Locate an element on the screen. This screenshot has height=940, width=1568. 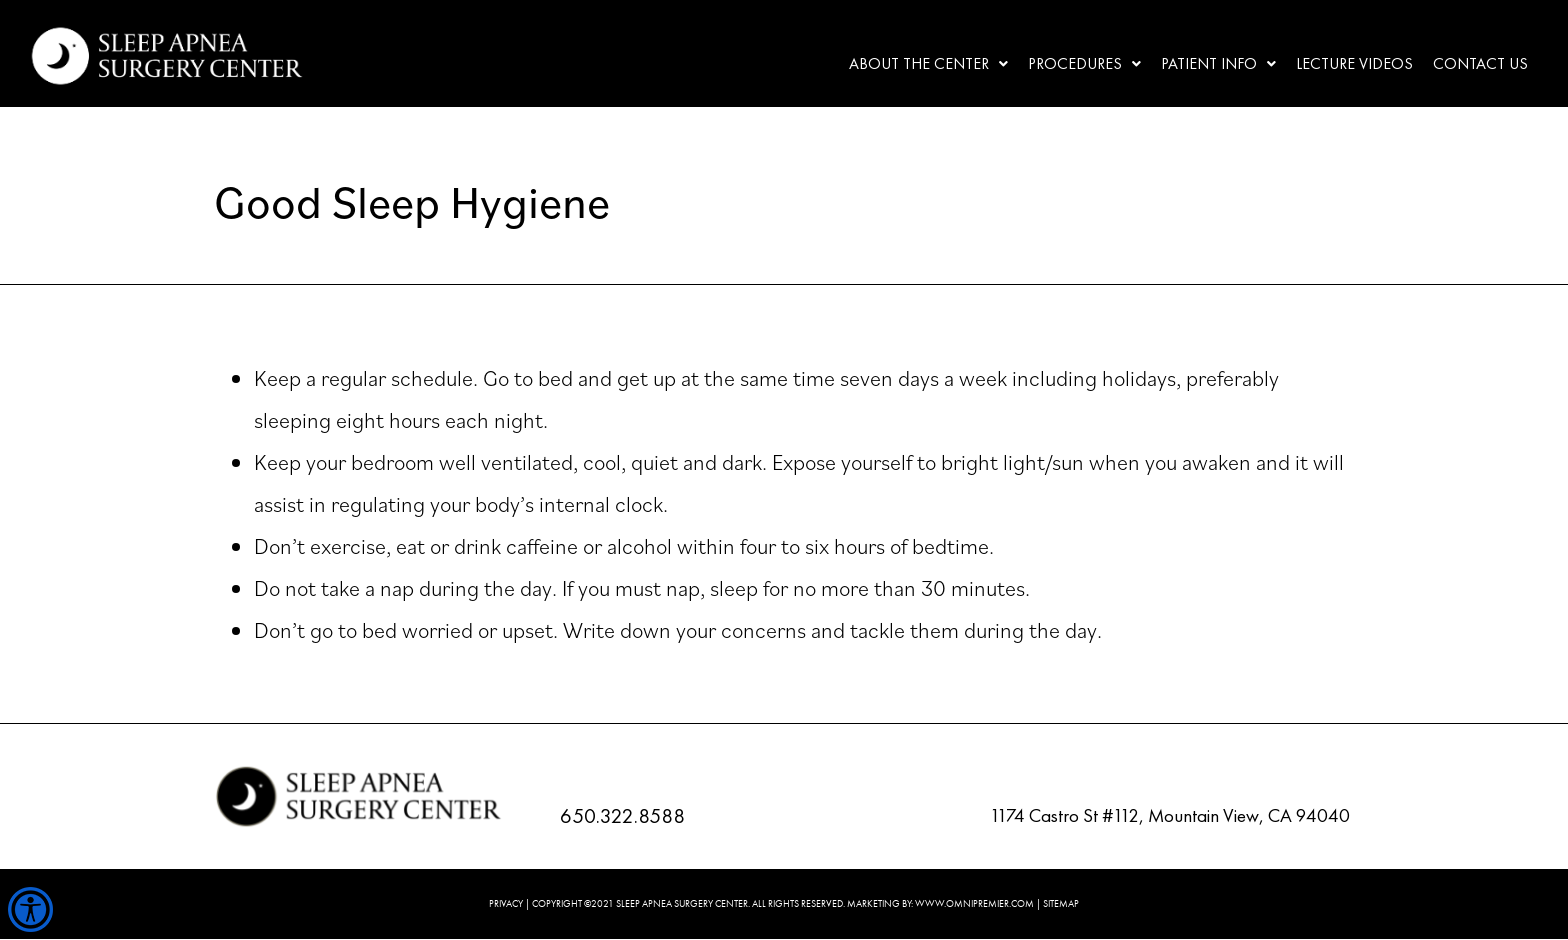
Contact Us is located at coordinates (1480, 63).